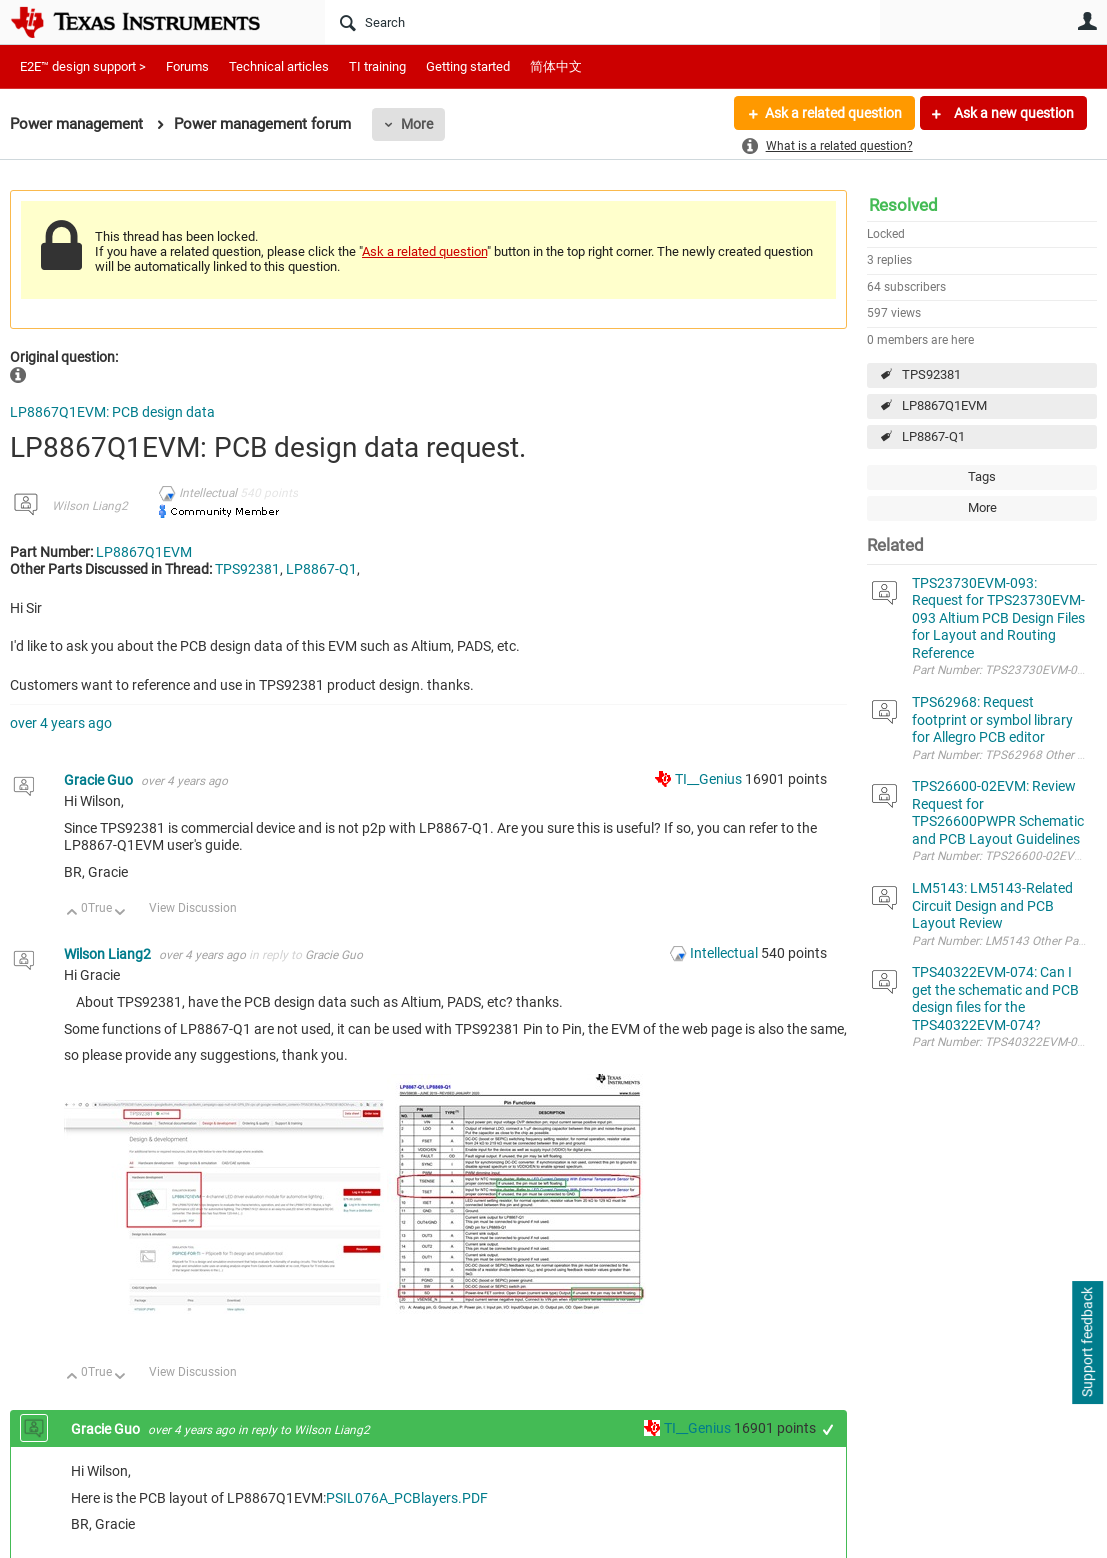  What do you see at coordinates (833, 113) in the screenshot?
I see `Ask a related question` at bounding box center [833, 113].